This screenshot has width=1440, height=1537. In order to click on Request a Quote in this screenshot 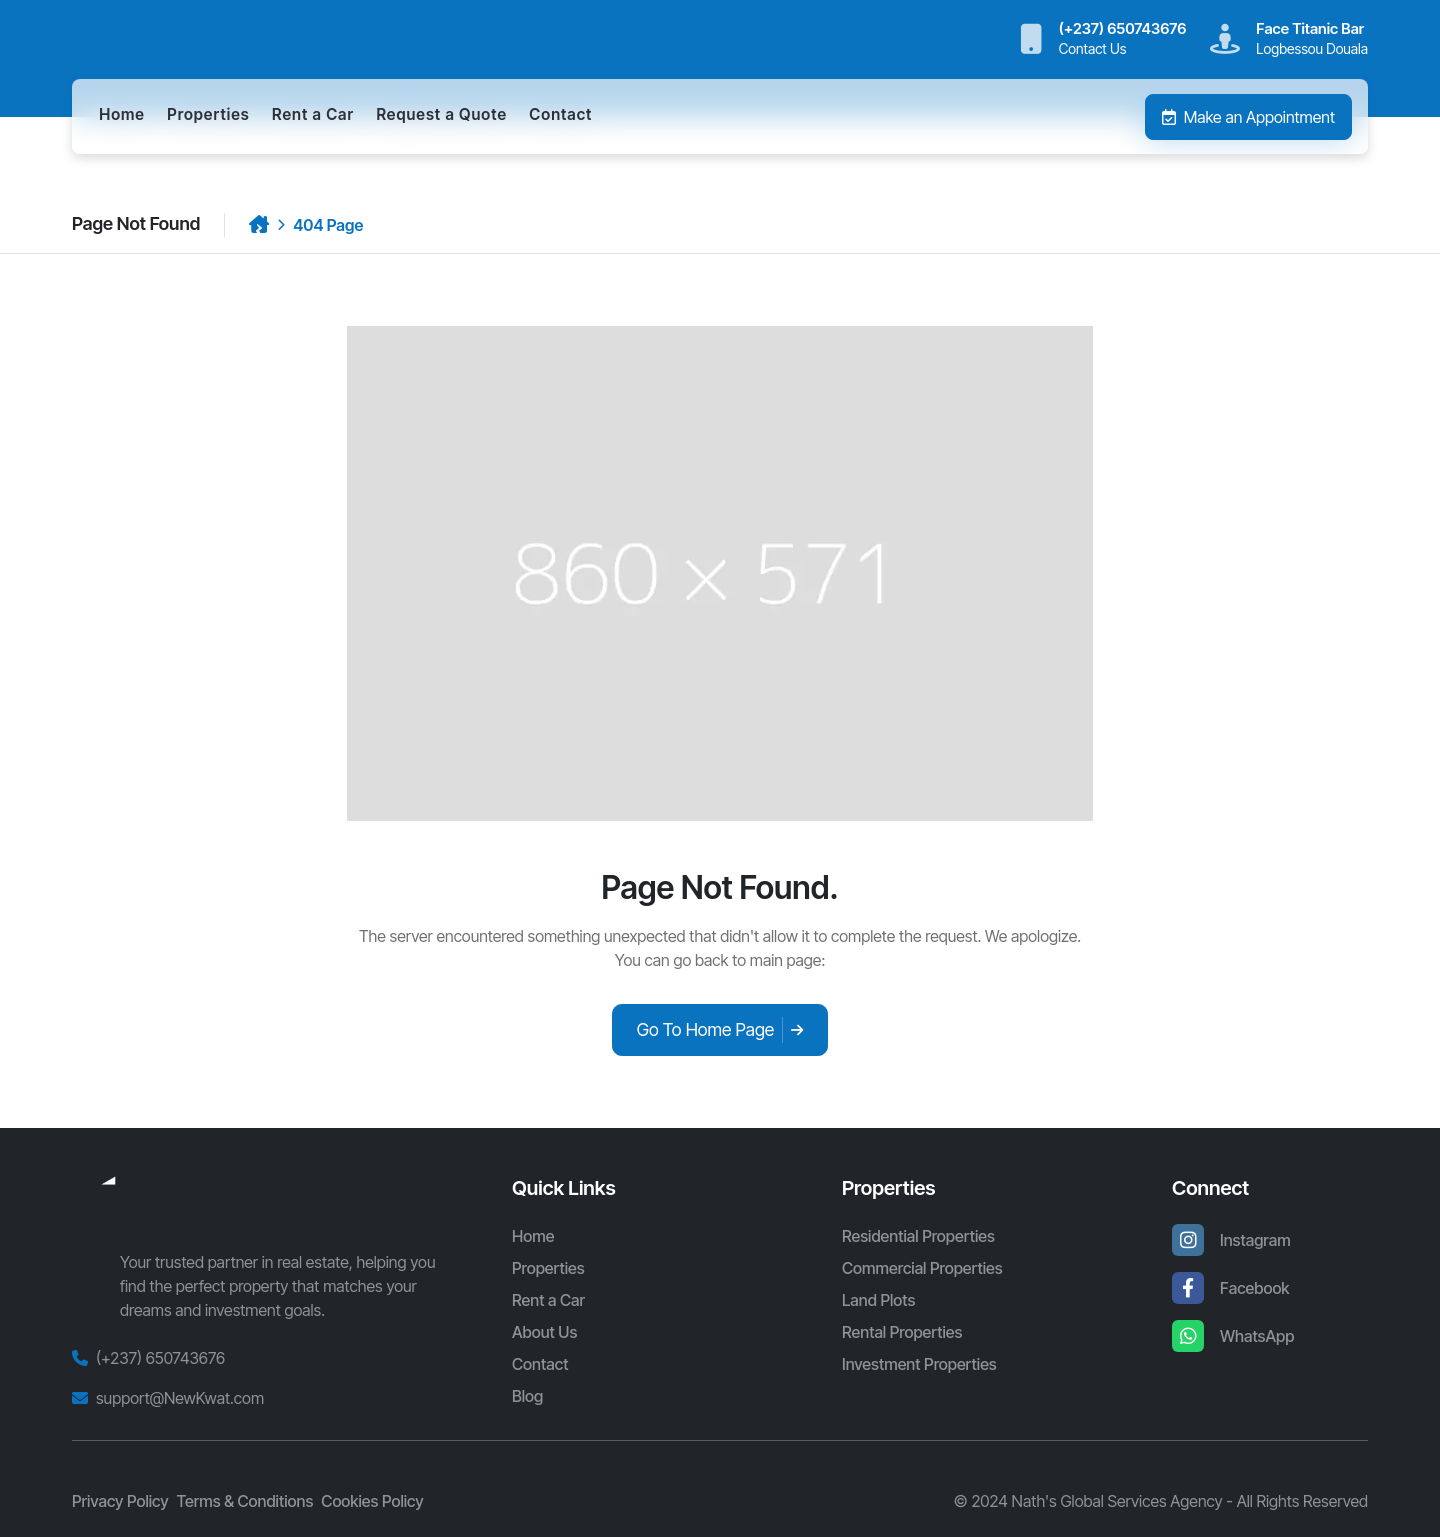, I will do `click(441, 114)`.